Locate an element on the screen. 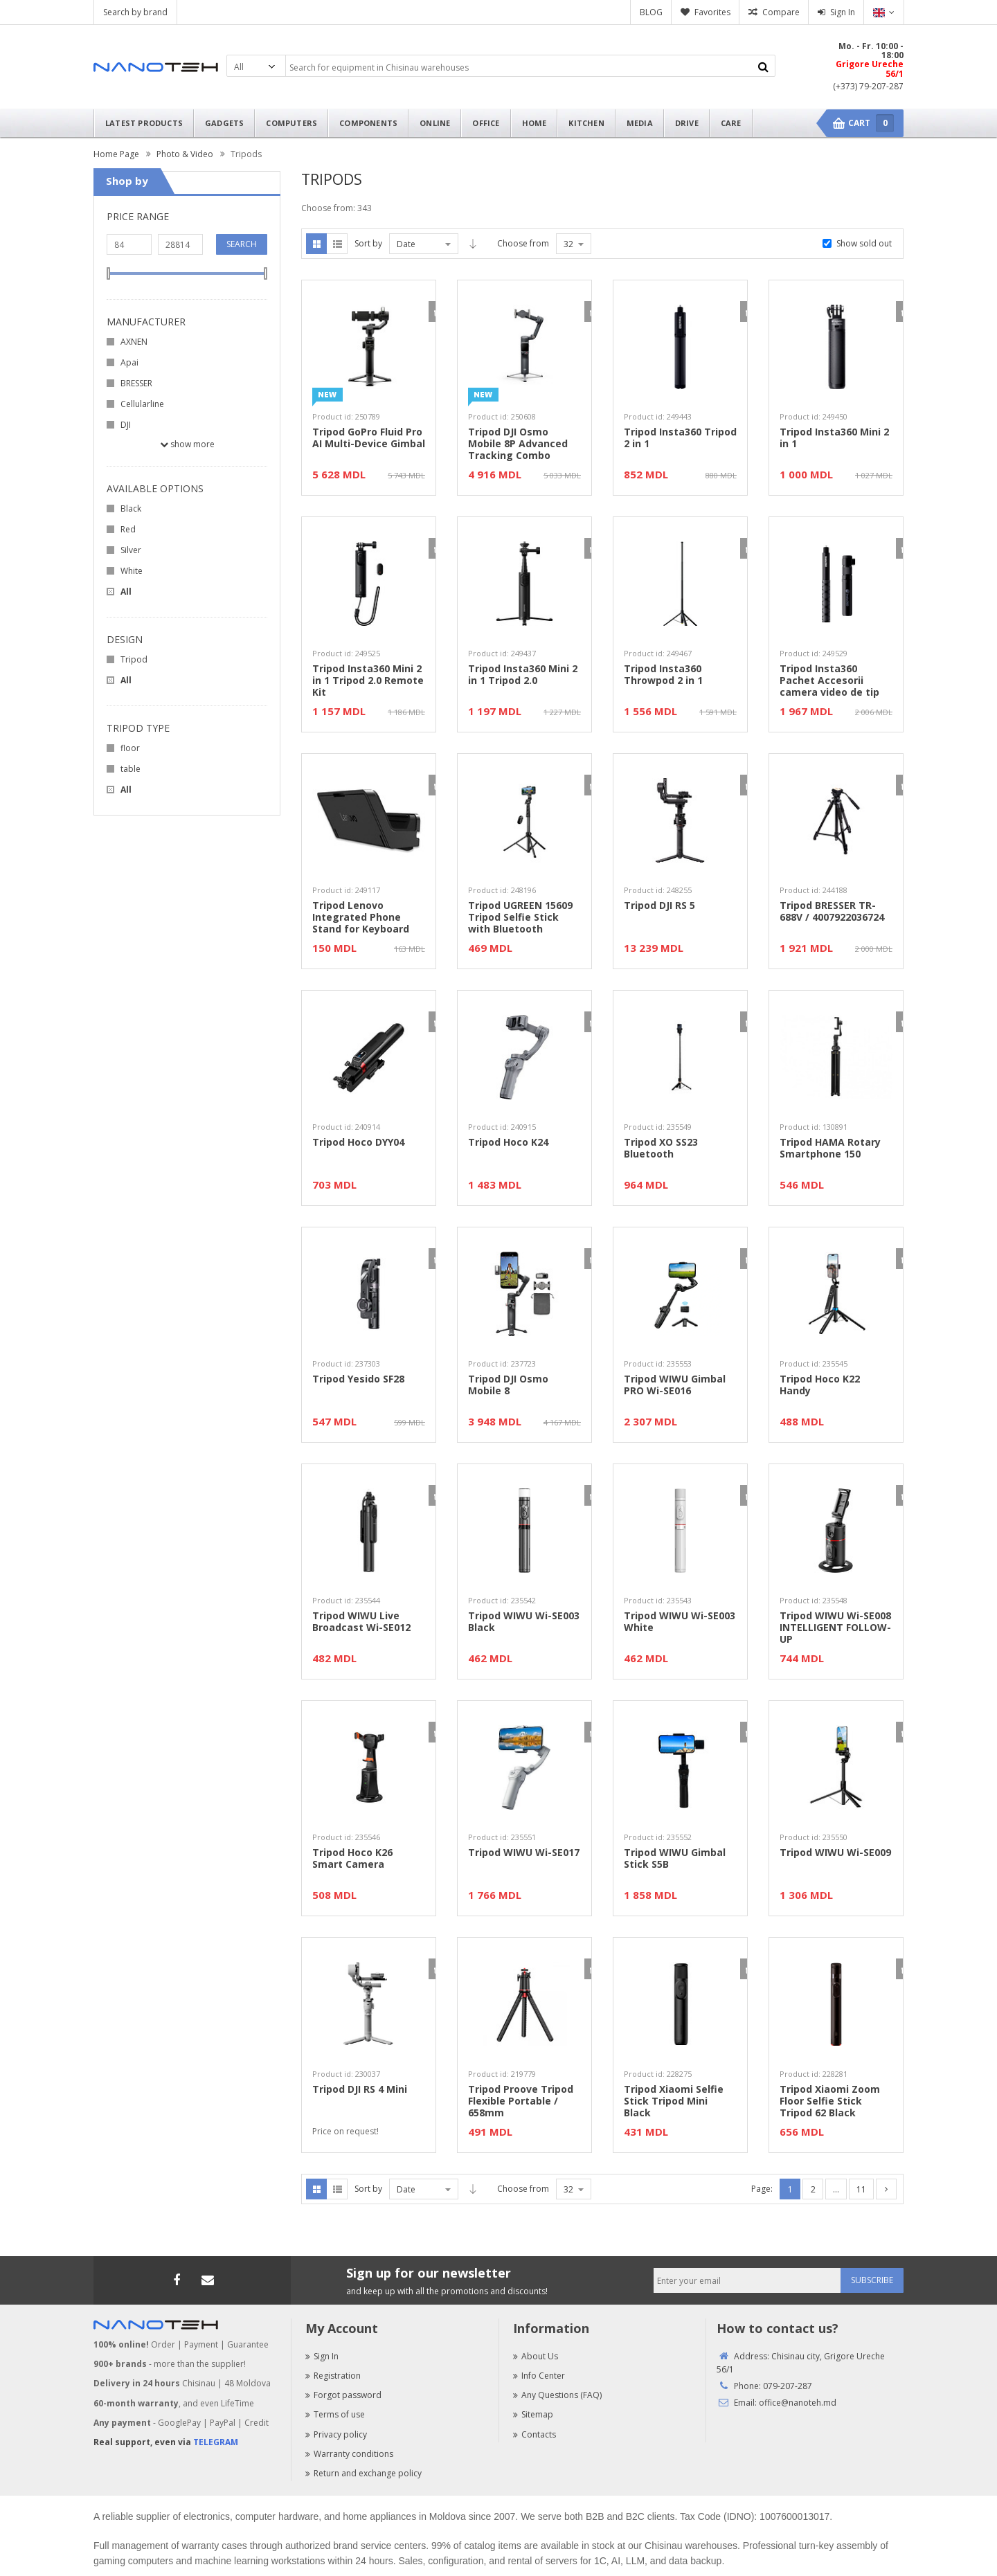  Asc is located at coordinates (472, 243).